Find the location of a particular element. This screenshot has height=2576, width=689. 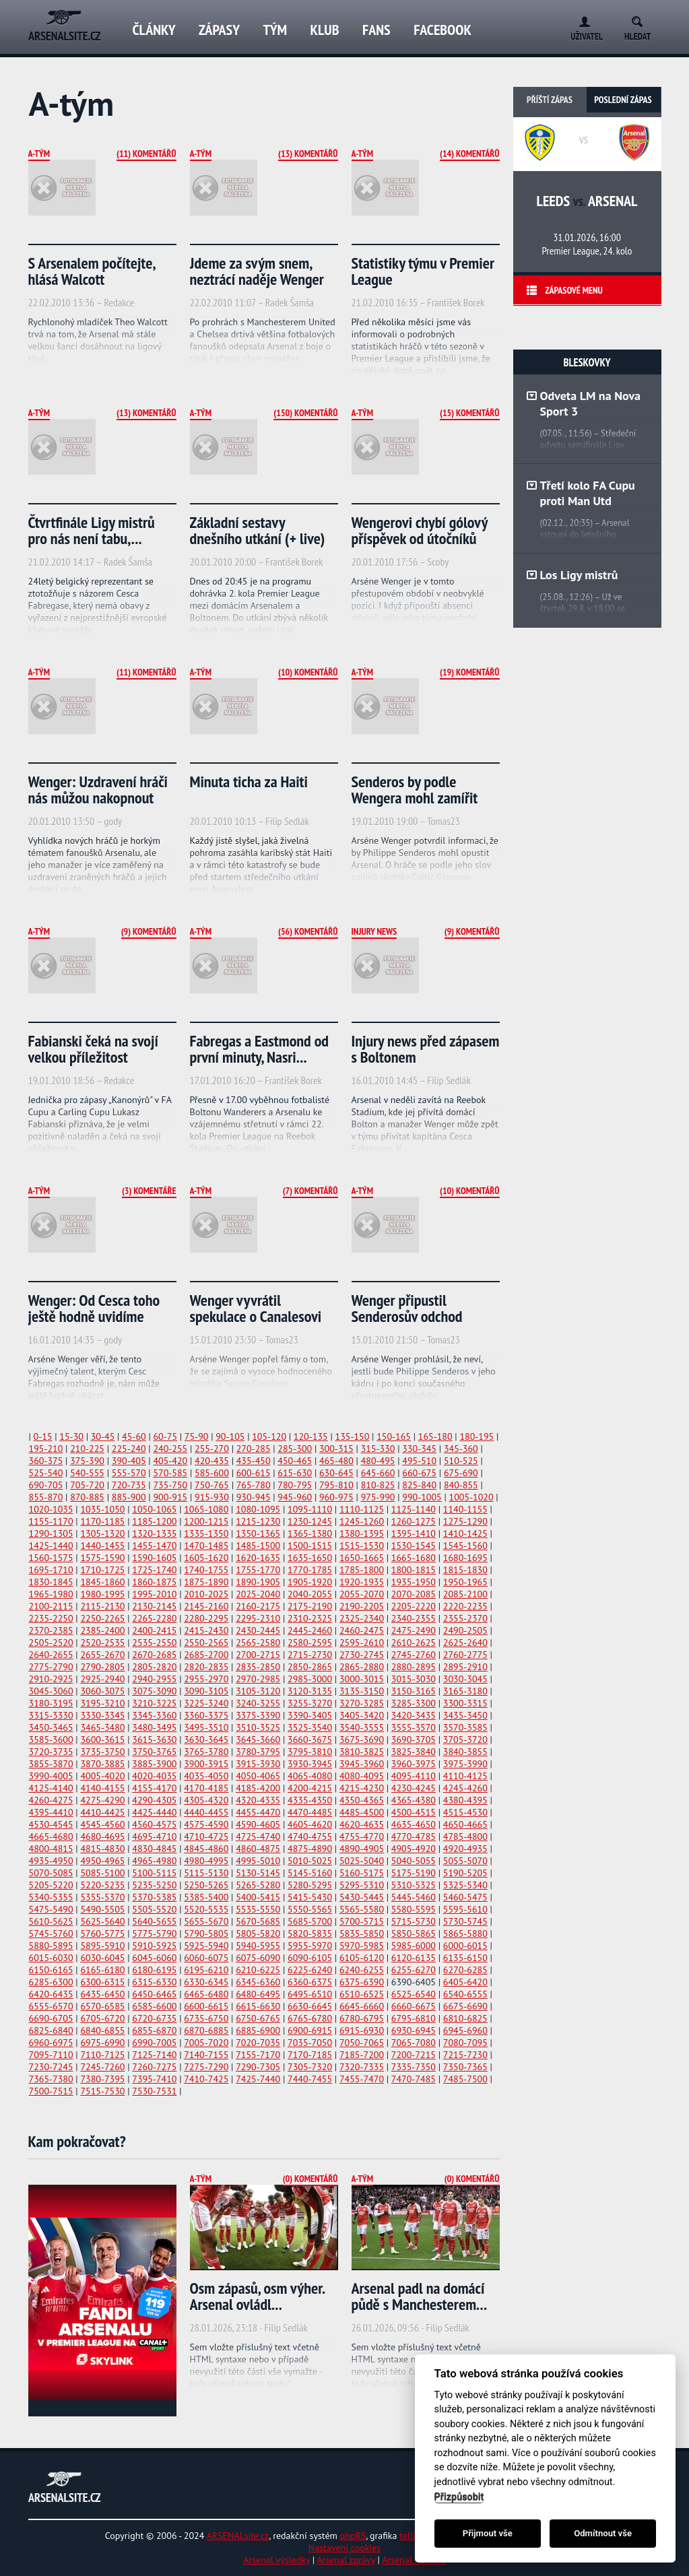

5295-5310 is located at coordinates (361, 1885).